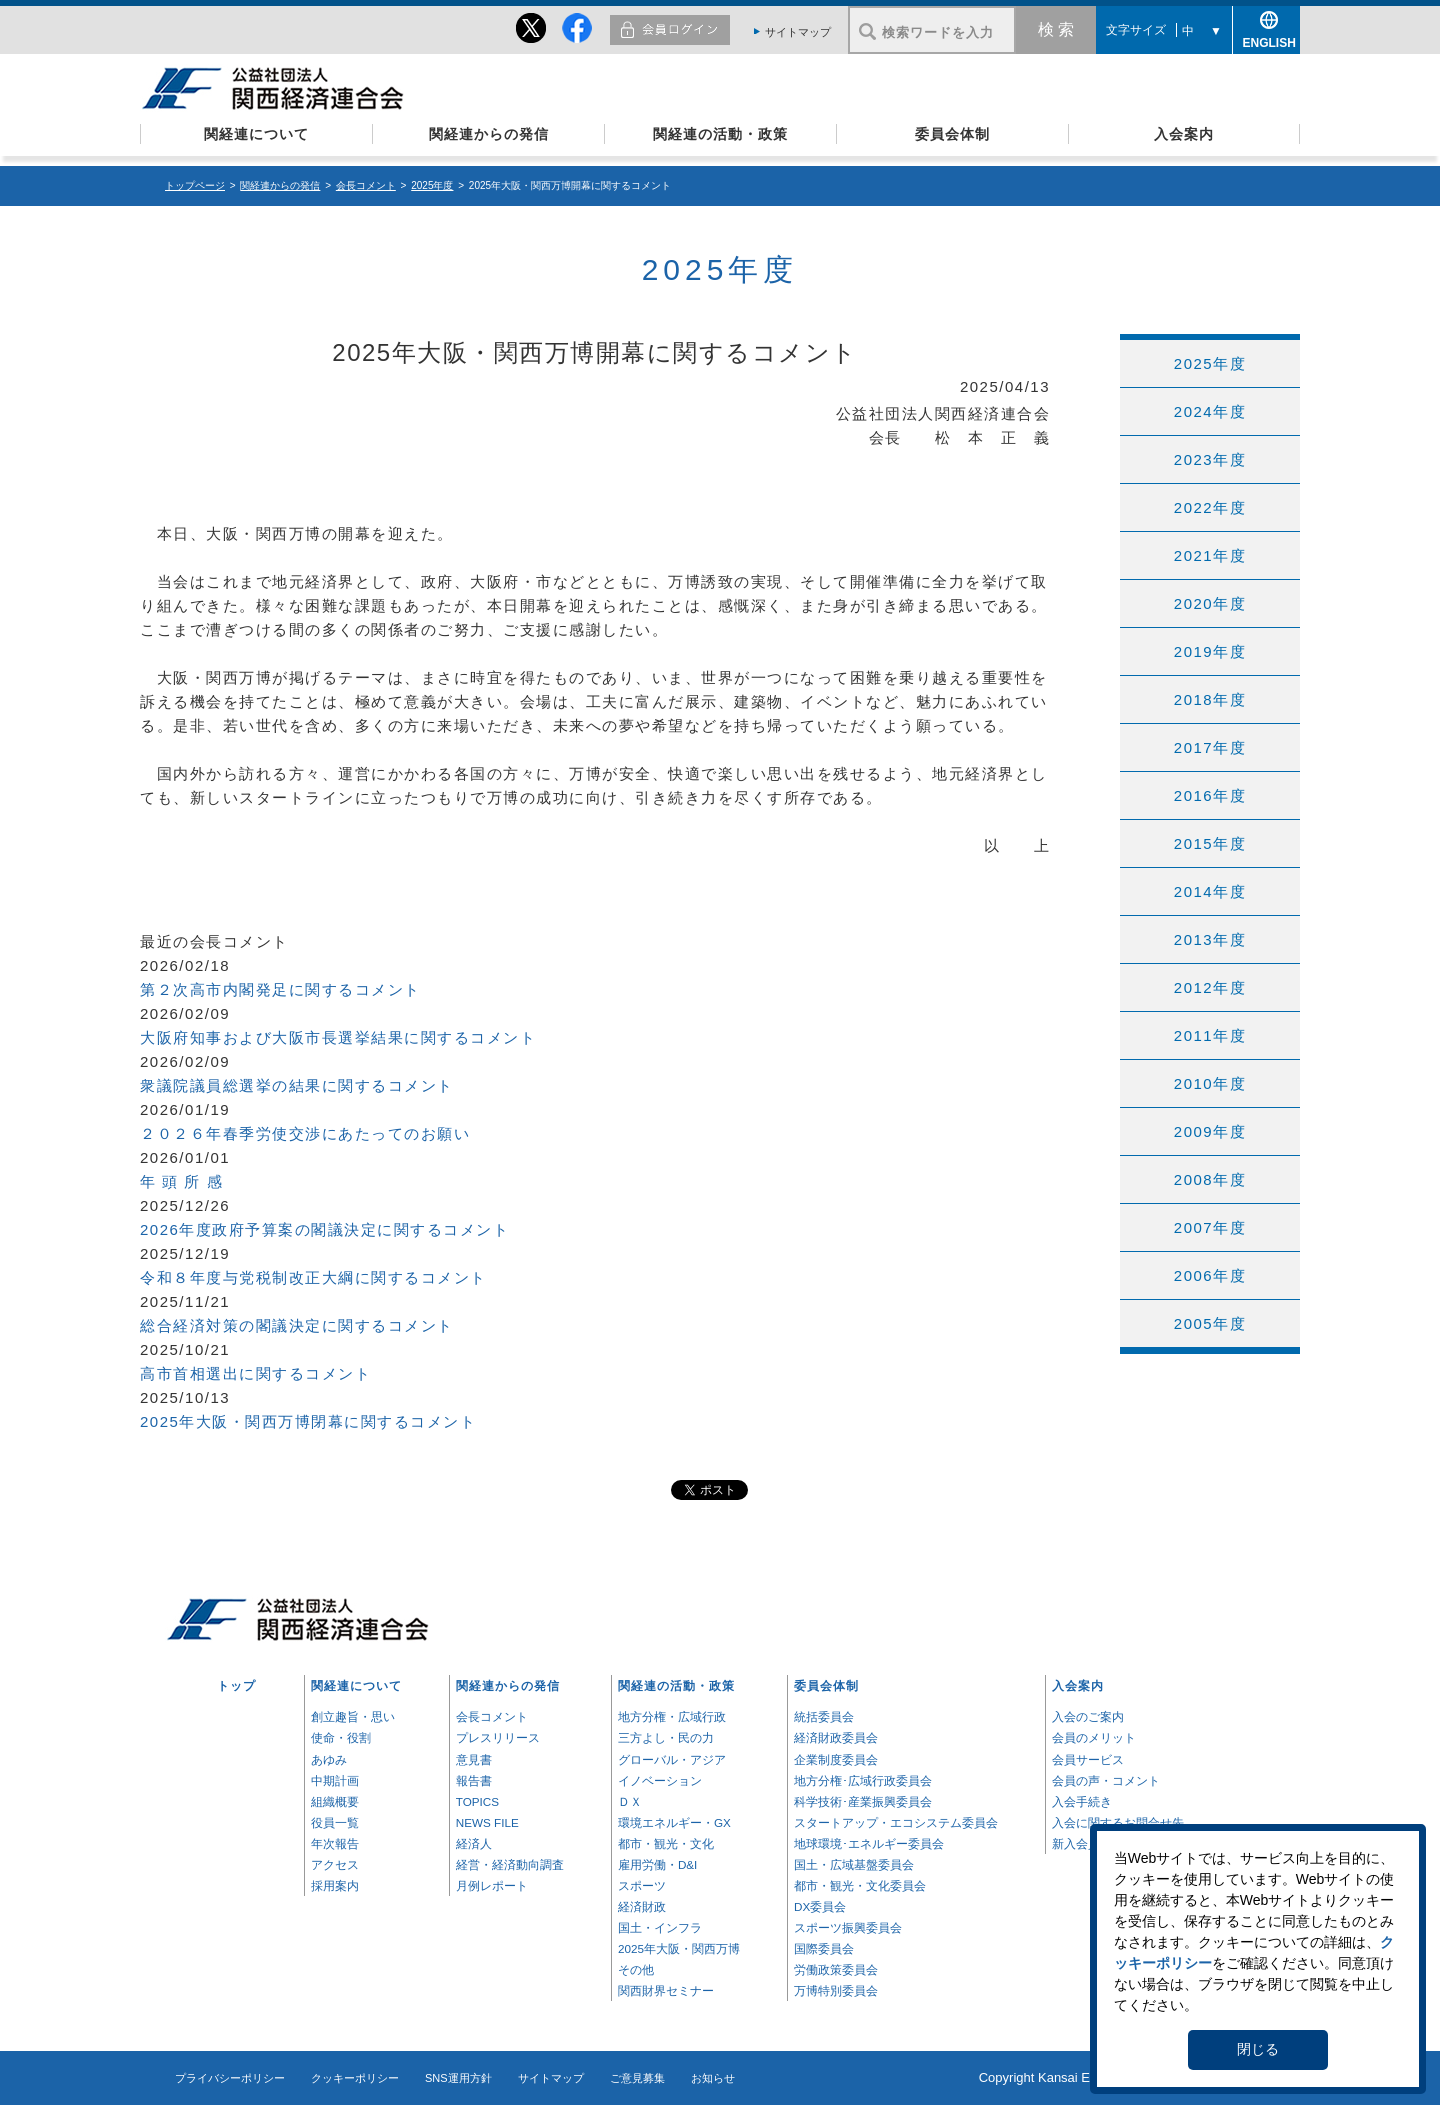  I want to click on 第２次高市内閣発足に関するコメント, so click(280, 989).